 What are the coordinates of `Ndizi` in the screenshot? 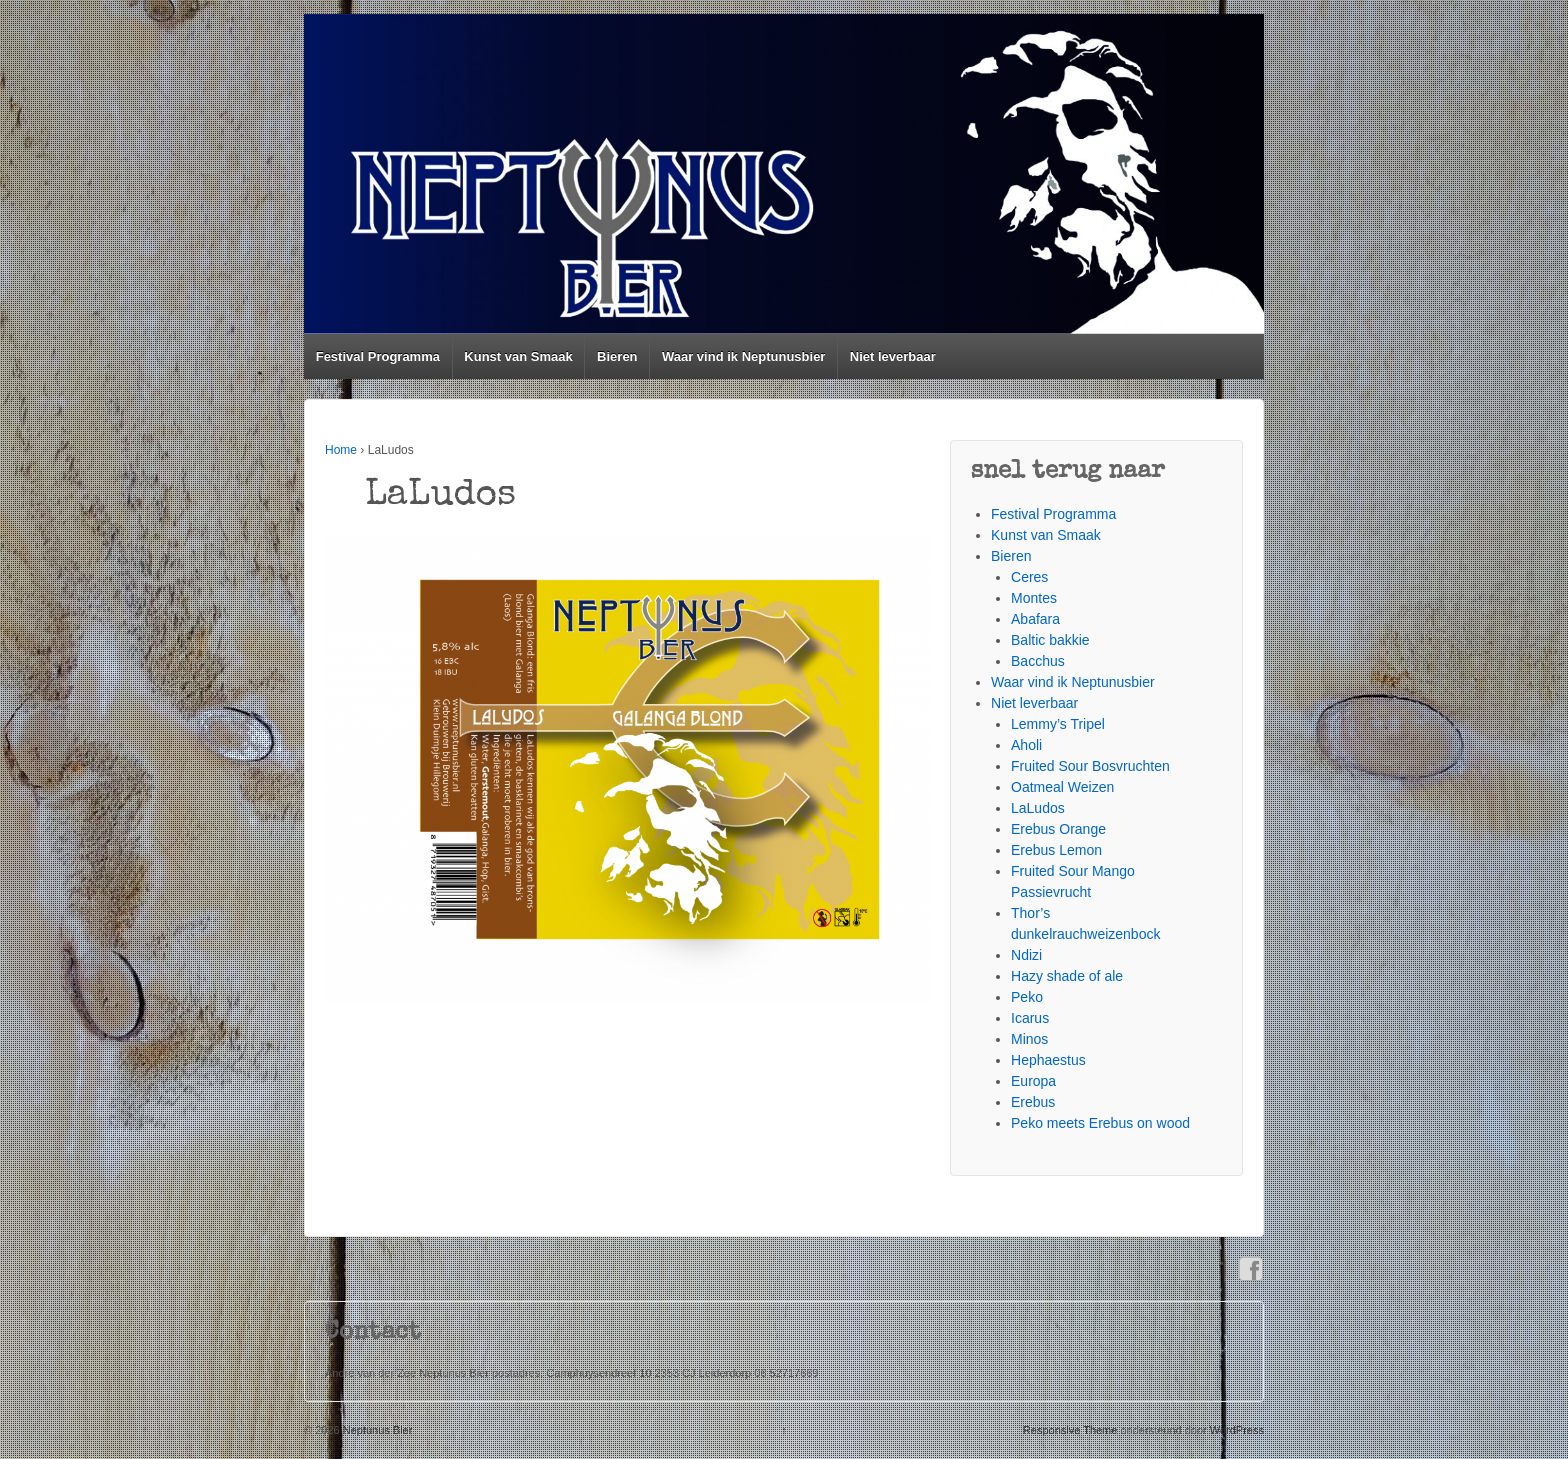 It's located at (1026, 955).